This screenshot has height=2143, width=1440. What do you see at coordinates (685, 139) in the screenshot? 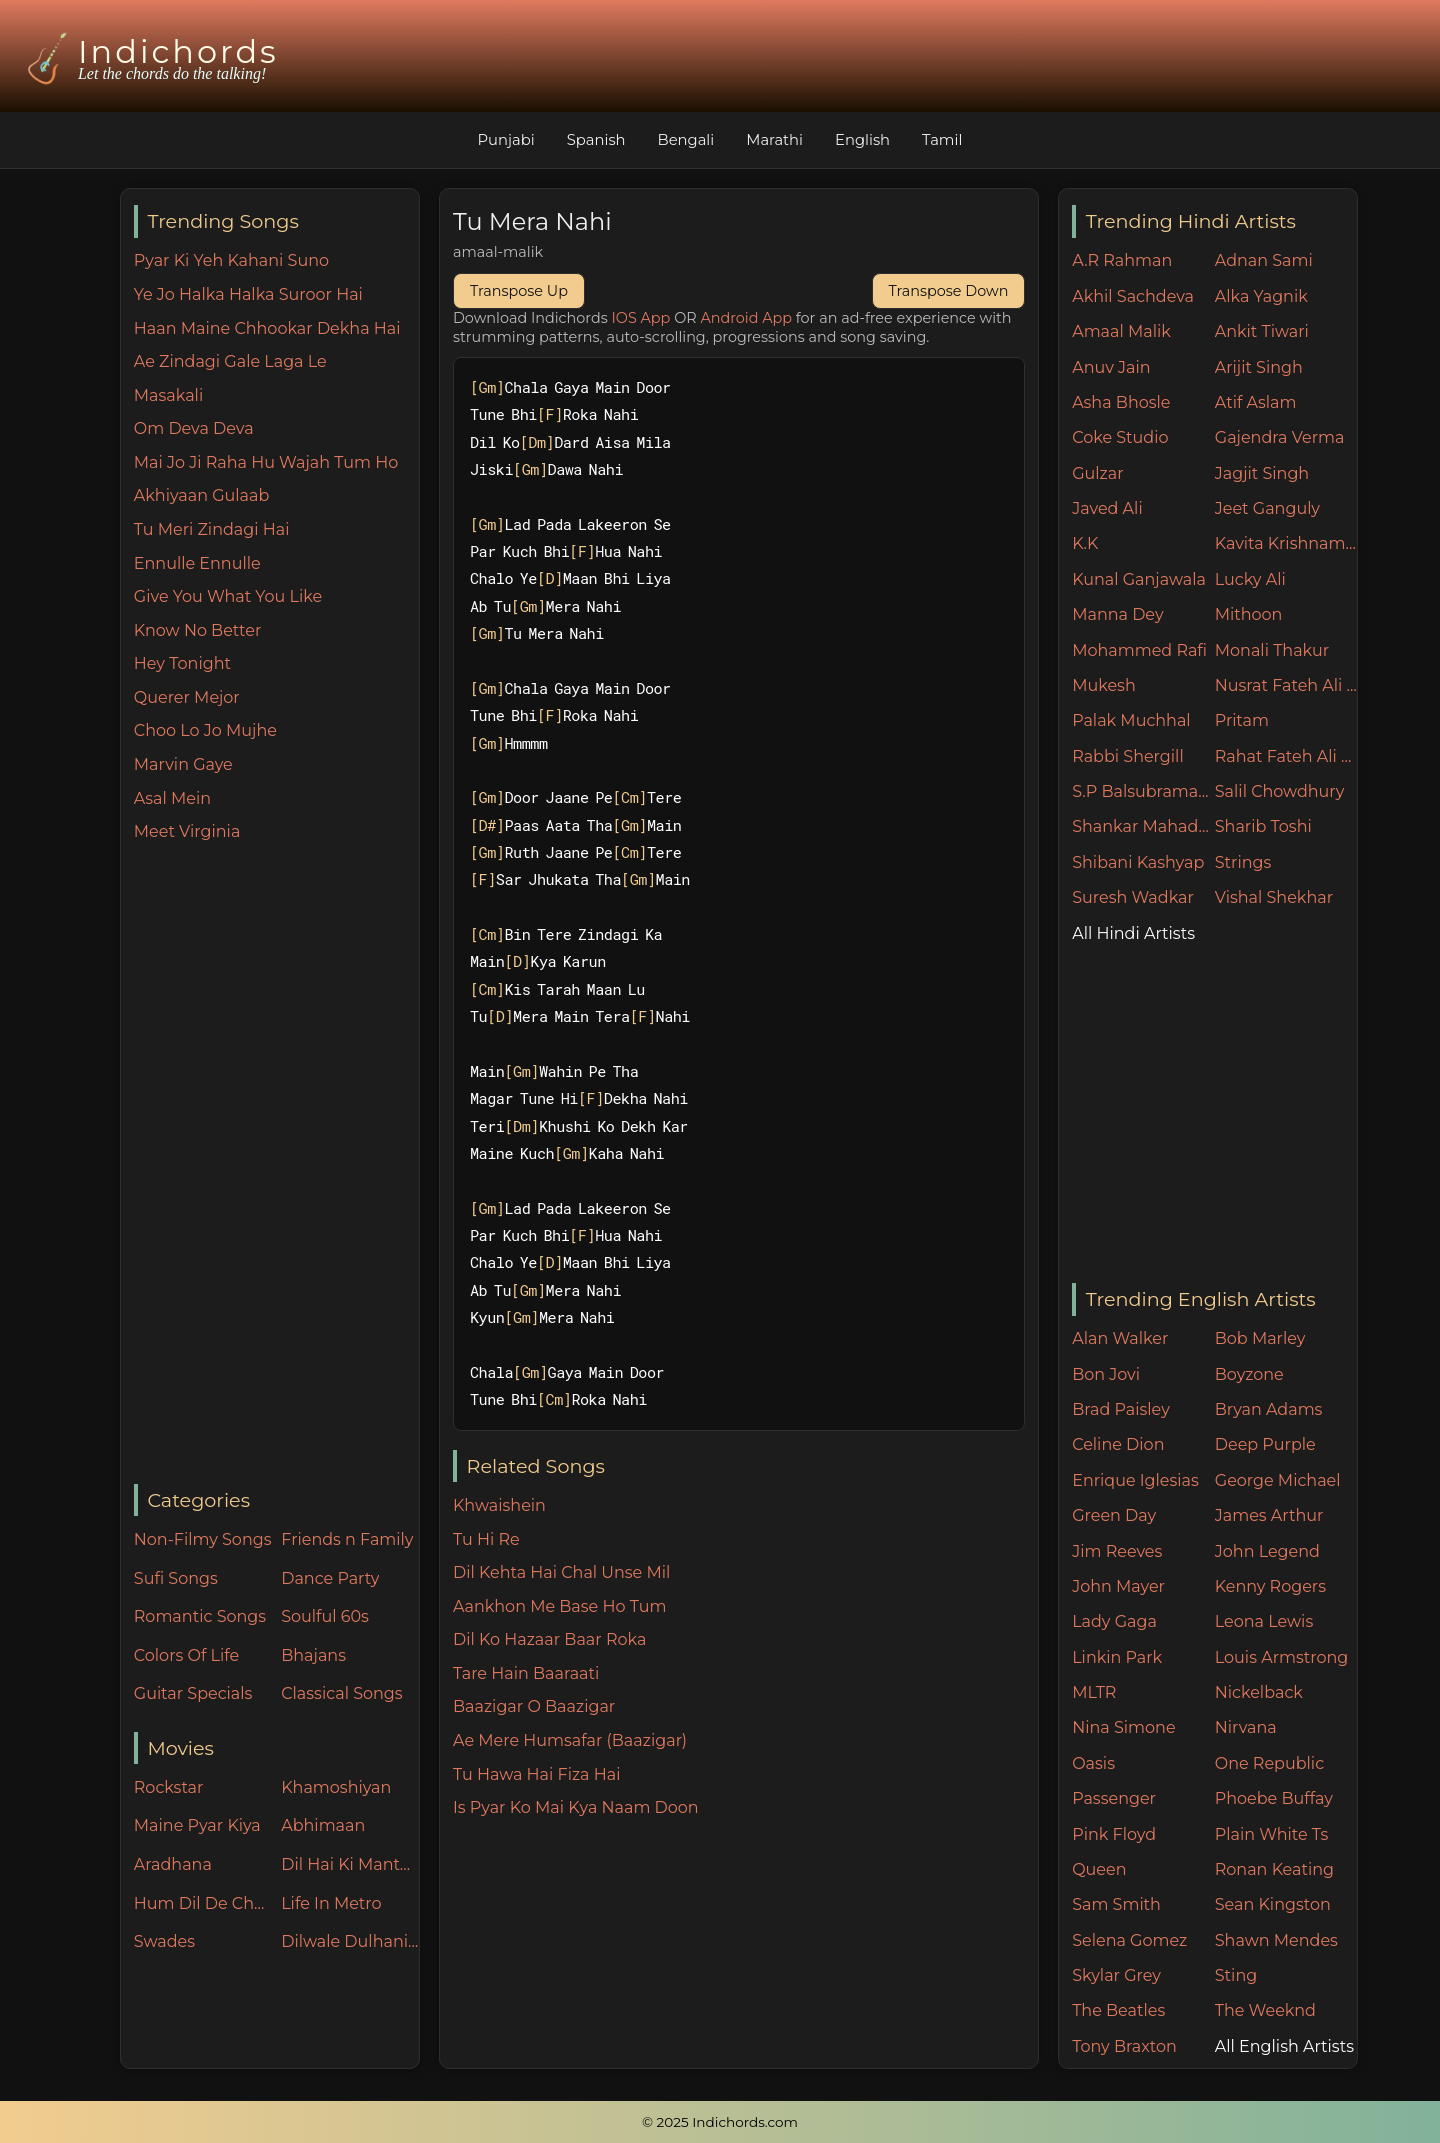
I see `Bengali` at bounding box center [685, 139].